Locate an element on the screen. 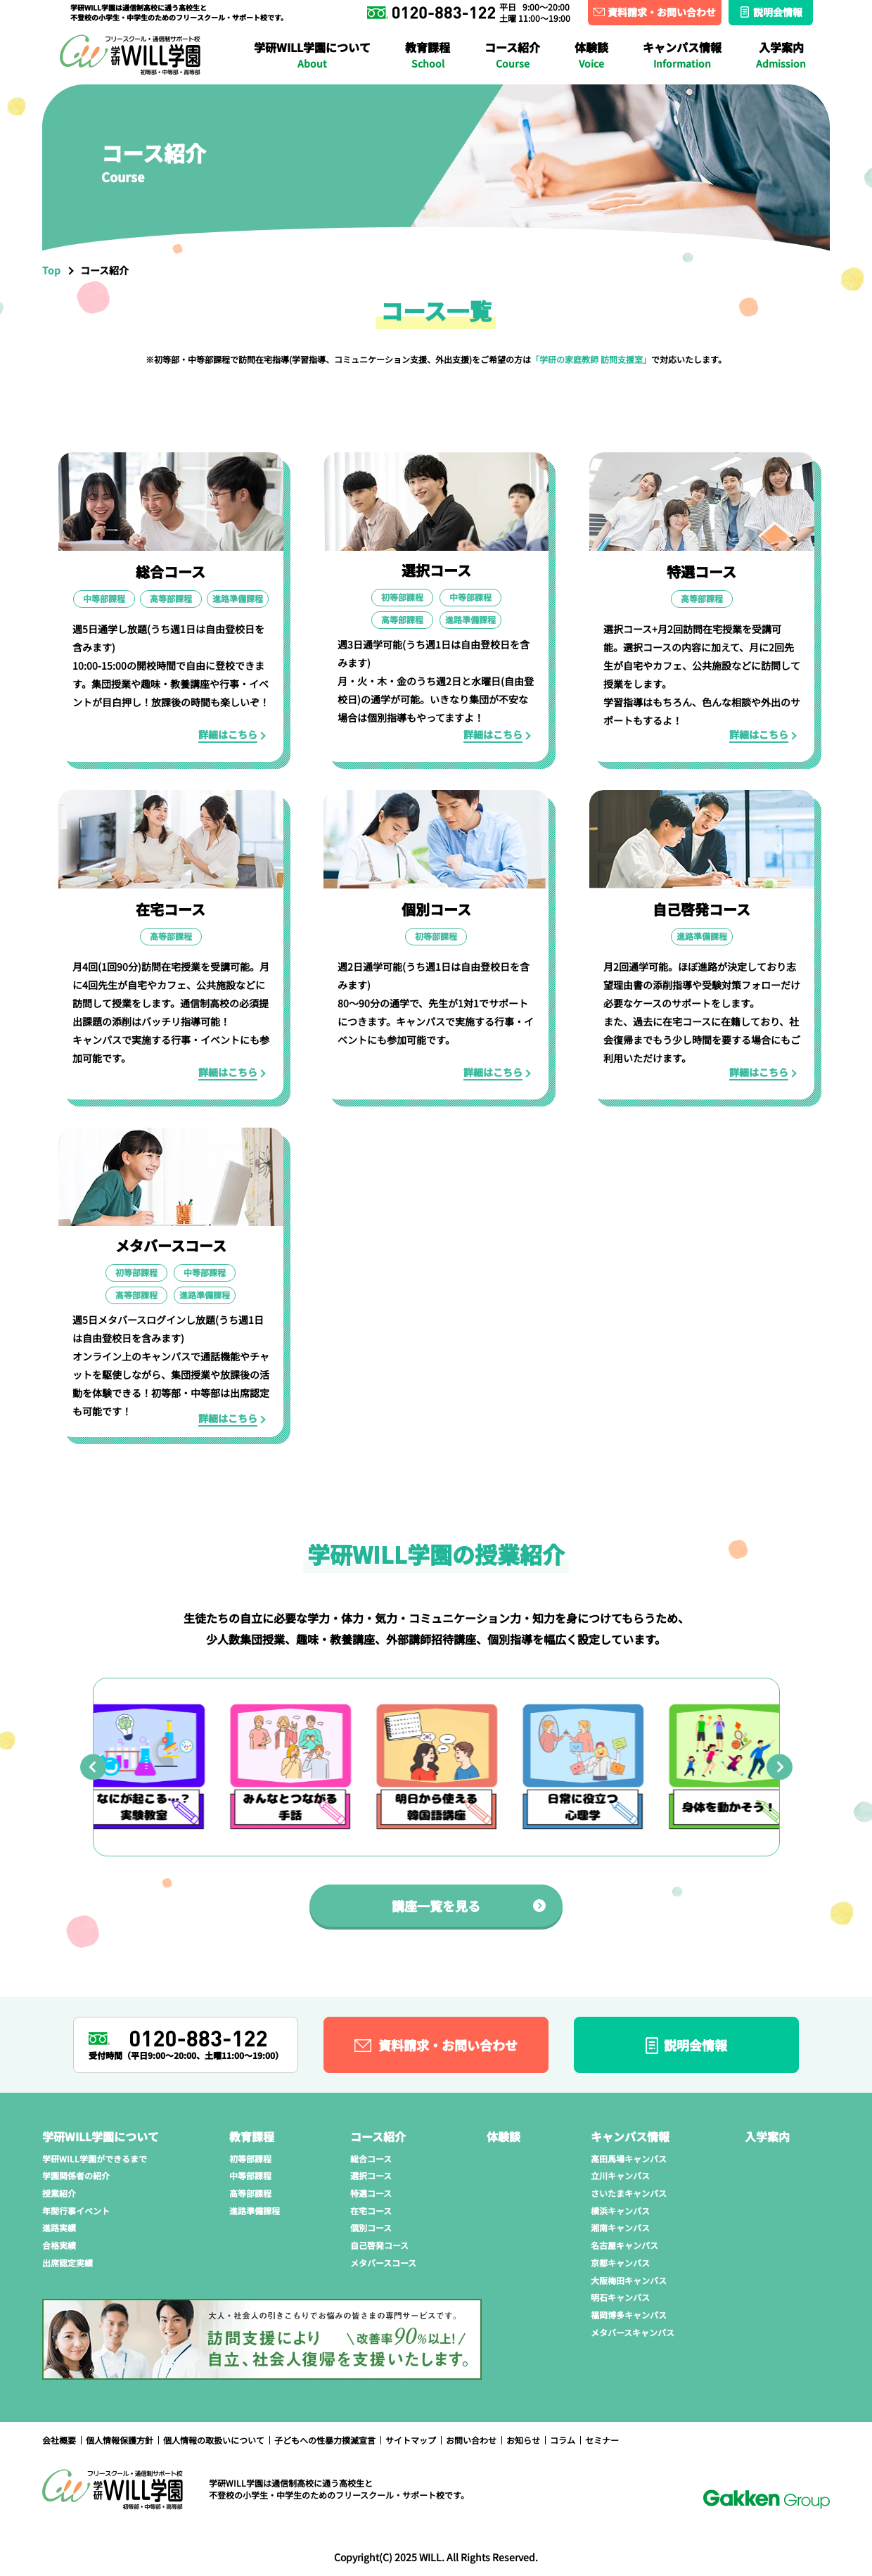 Image resolution: width=872 pixels, height=2576 pixels. コース紹介 is located at coordinates (512, 55).